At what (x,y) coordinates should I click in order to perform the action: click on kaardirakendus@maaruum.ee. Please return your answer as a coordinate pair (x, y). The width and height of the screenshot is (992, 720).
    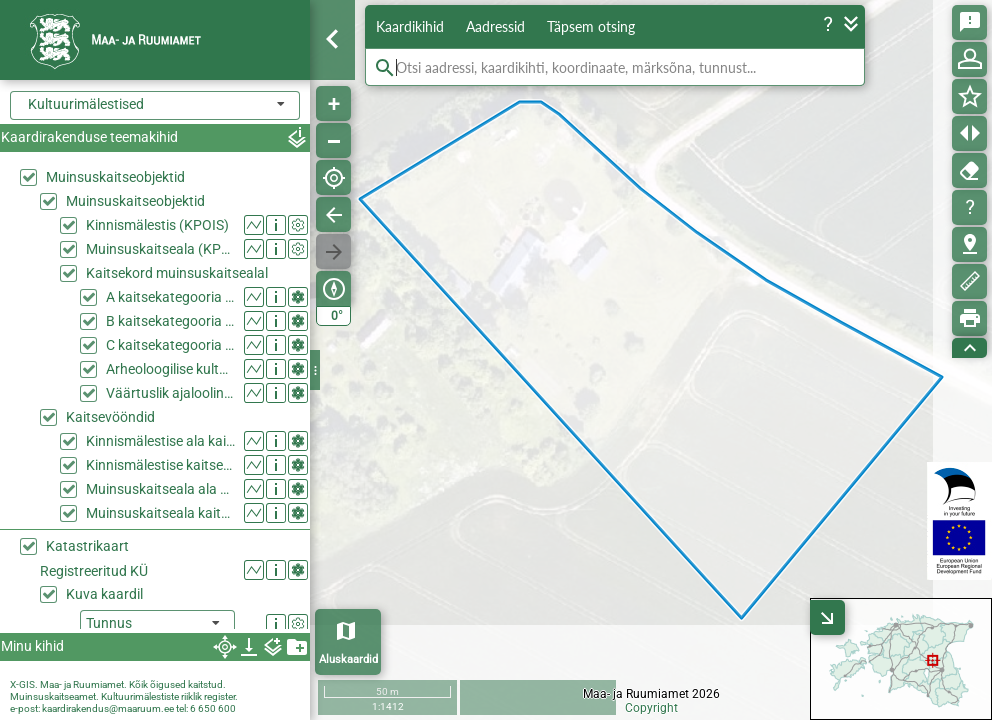
    Looking at the image, I should click on (108, 708).